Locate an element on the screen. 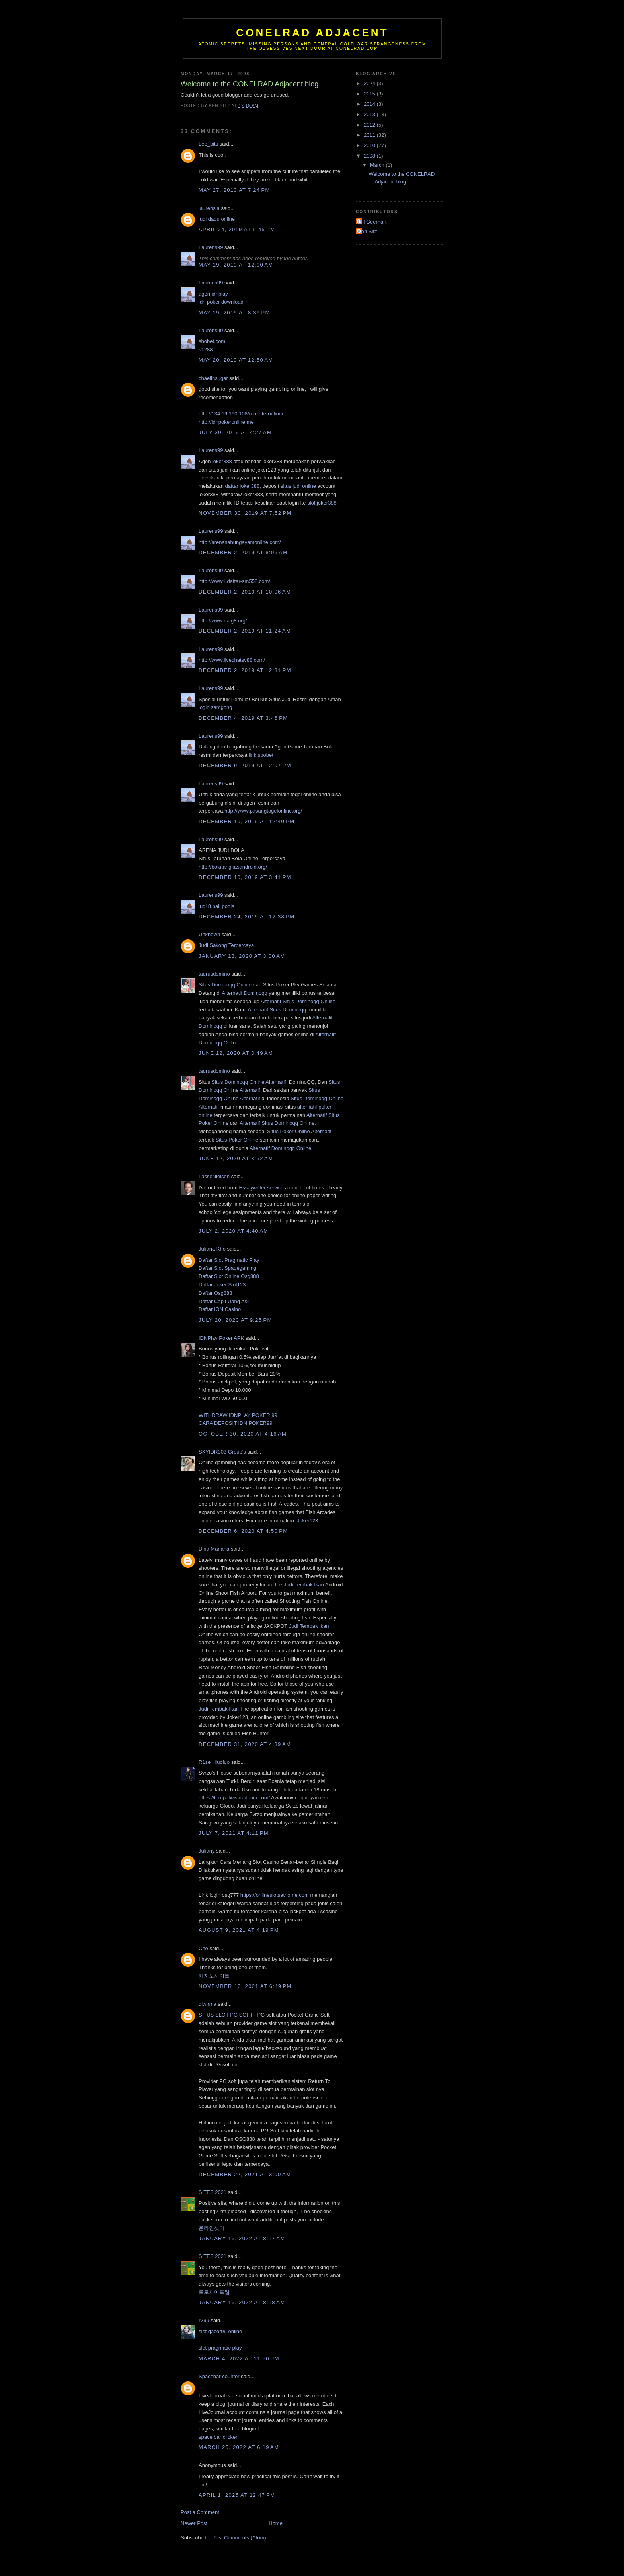  http://www.livechatsv88.com/ is located at coordinates (232, 660).